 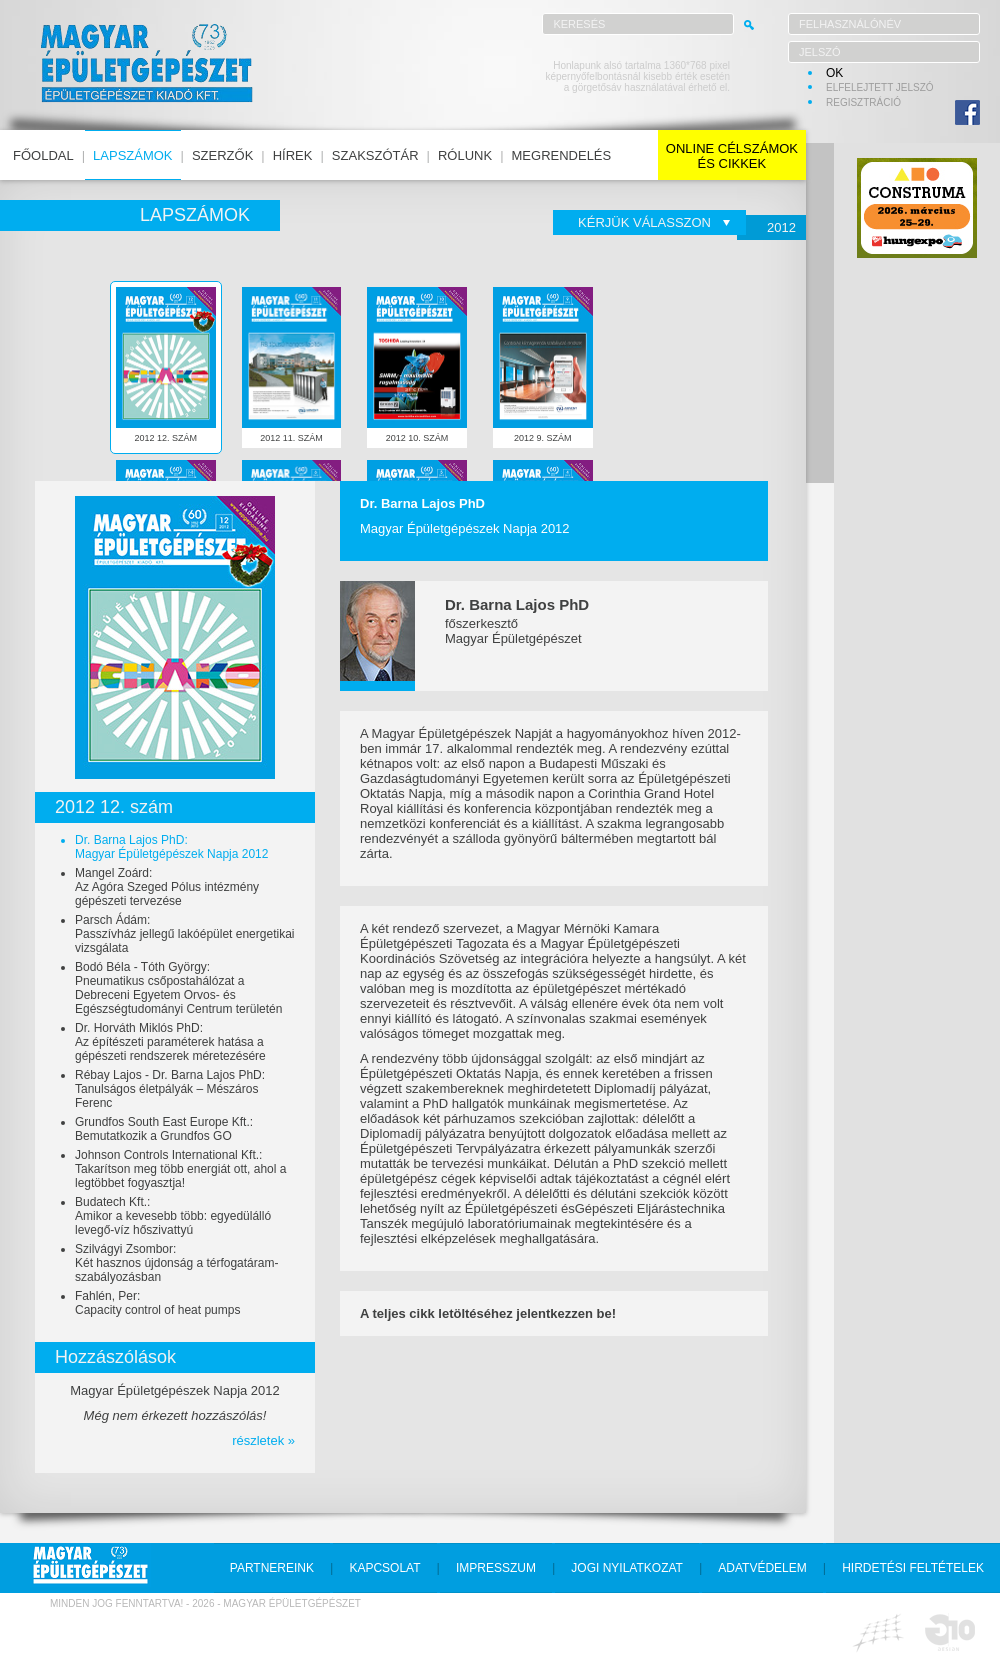 What do you see at coordinates (762, 1568) in the screenshot?
I see `adatvédelem` at bounding box center [762, 1568].